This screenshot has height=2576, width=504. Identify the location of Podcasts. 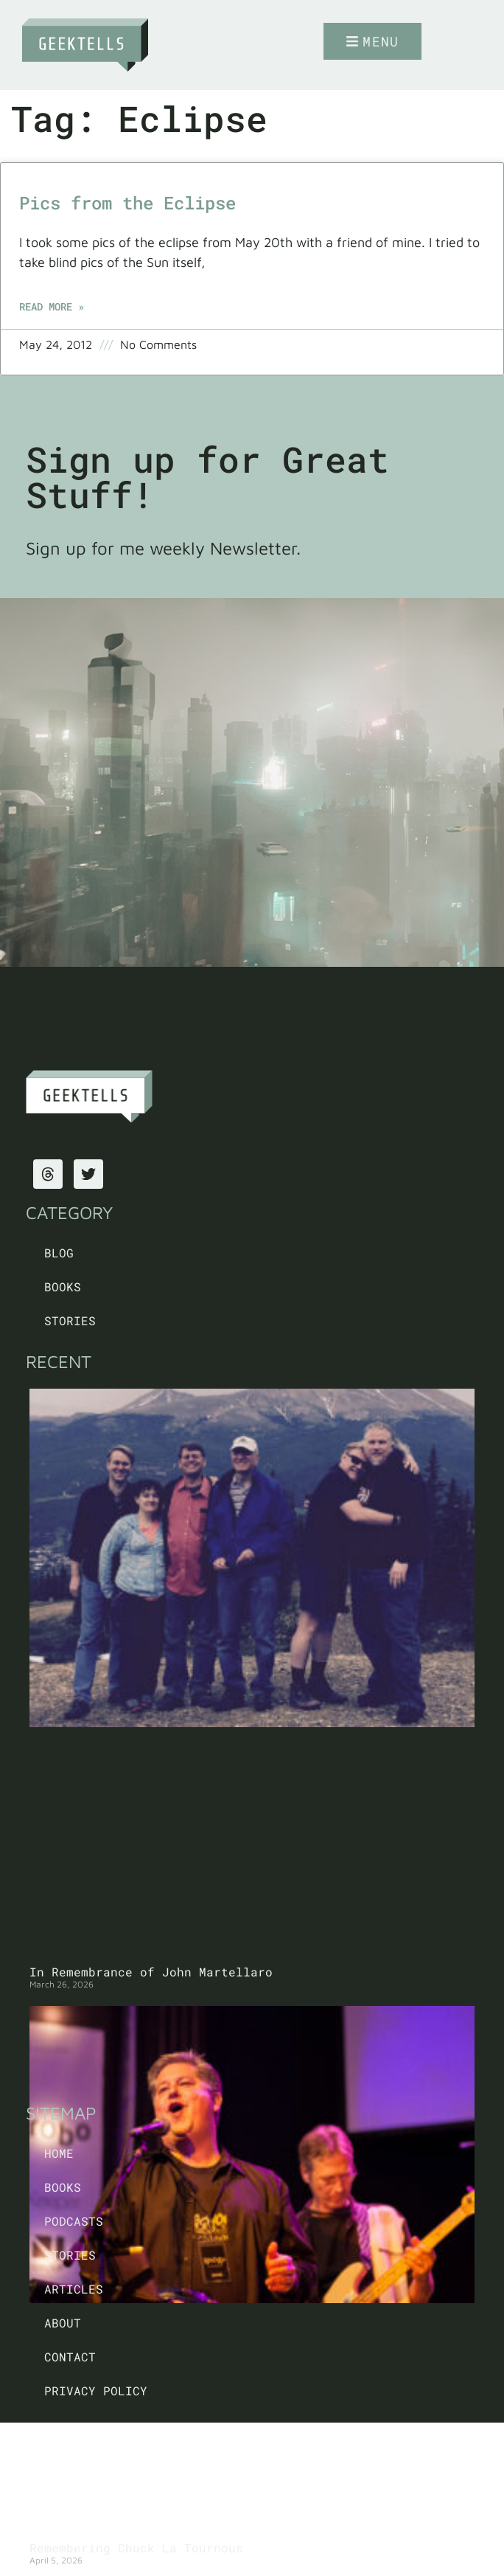
(73, 2221).